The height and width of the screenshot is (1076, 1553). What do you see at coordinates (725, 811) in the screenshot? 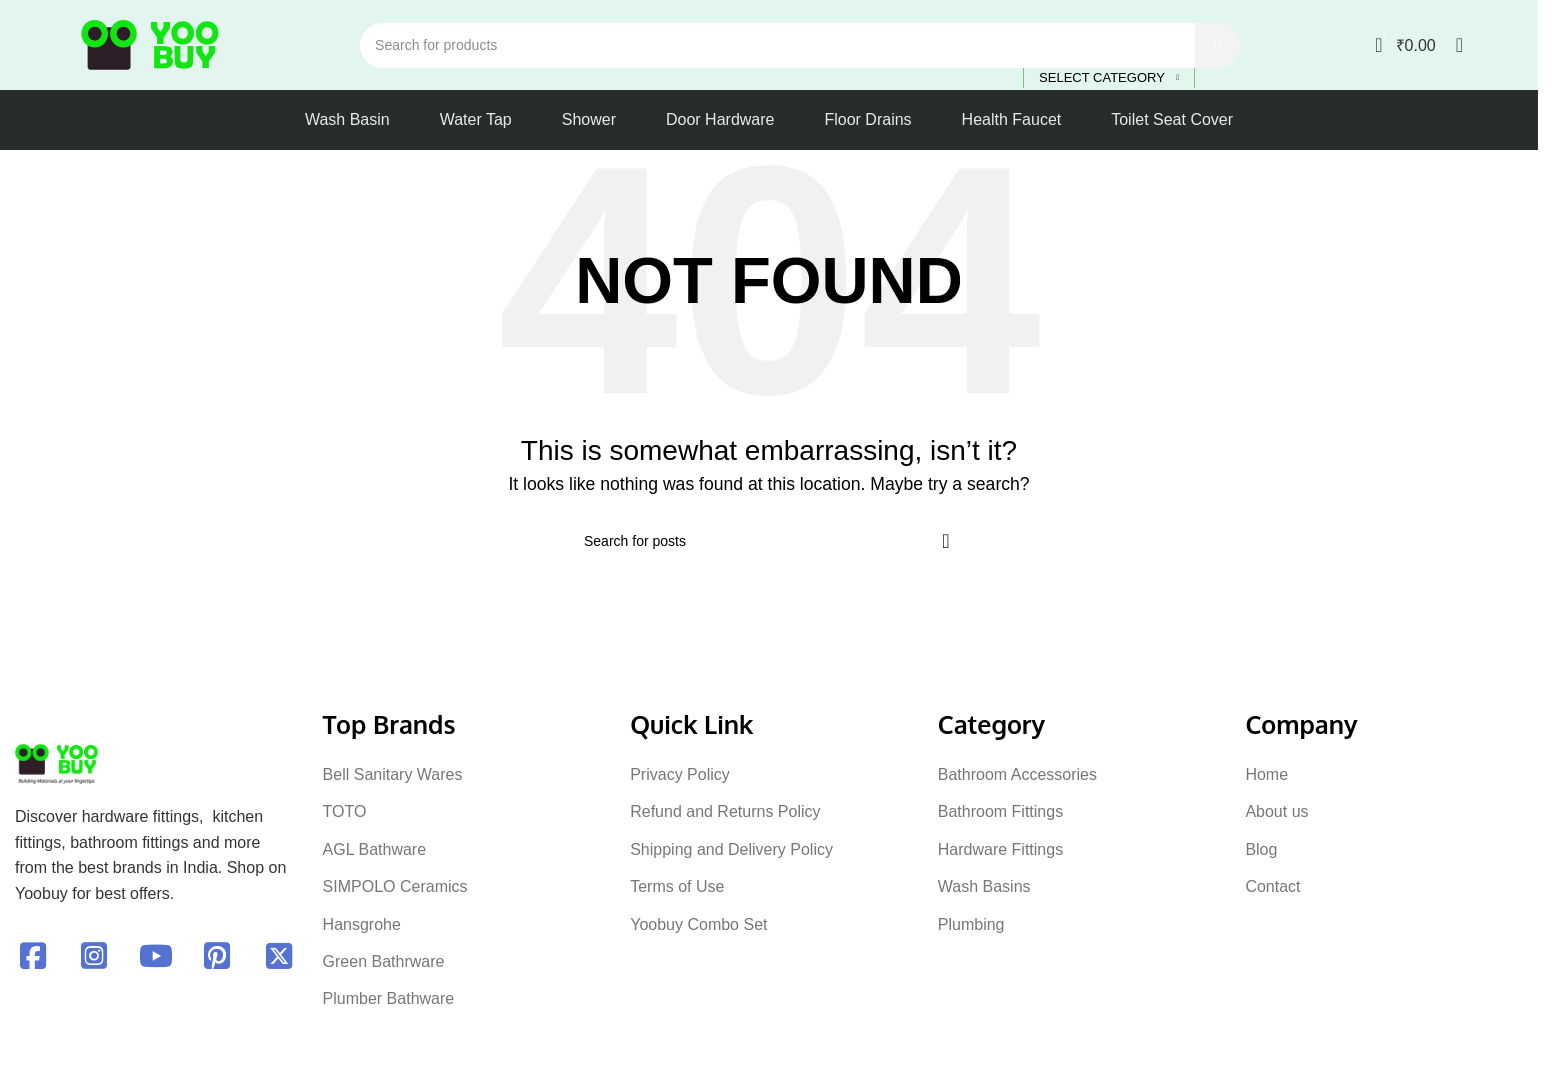
I see `Refund and Returns Policy` at bounding box center [725, 811].